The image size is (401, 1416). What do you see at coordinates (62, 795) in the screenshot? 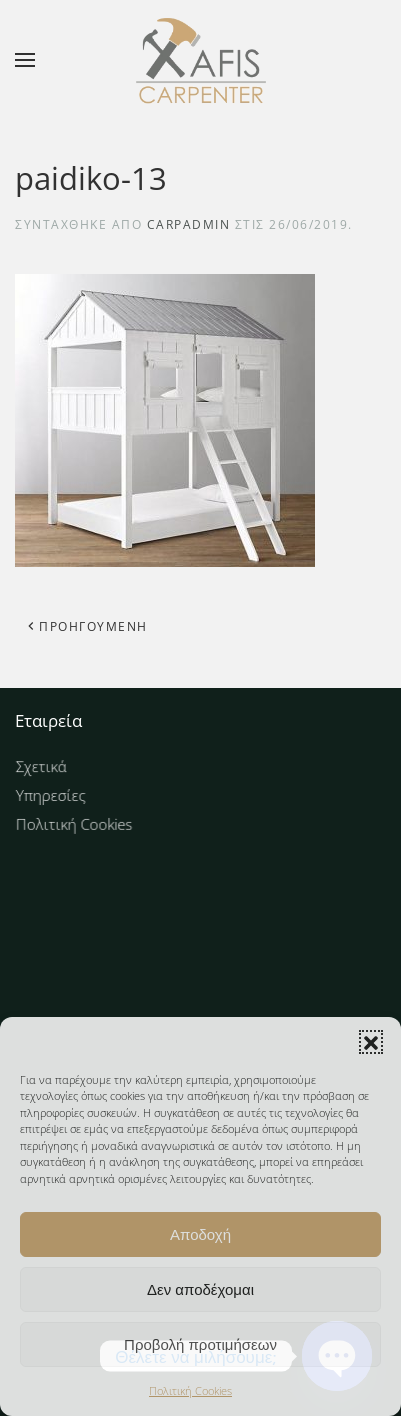
I see `Υπηρεσίες` at bounding box center [62, 795].